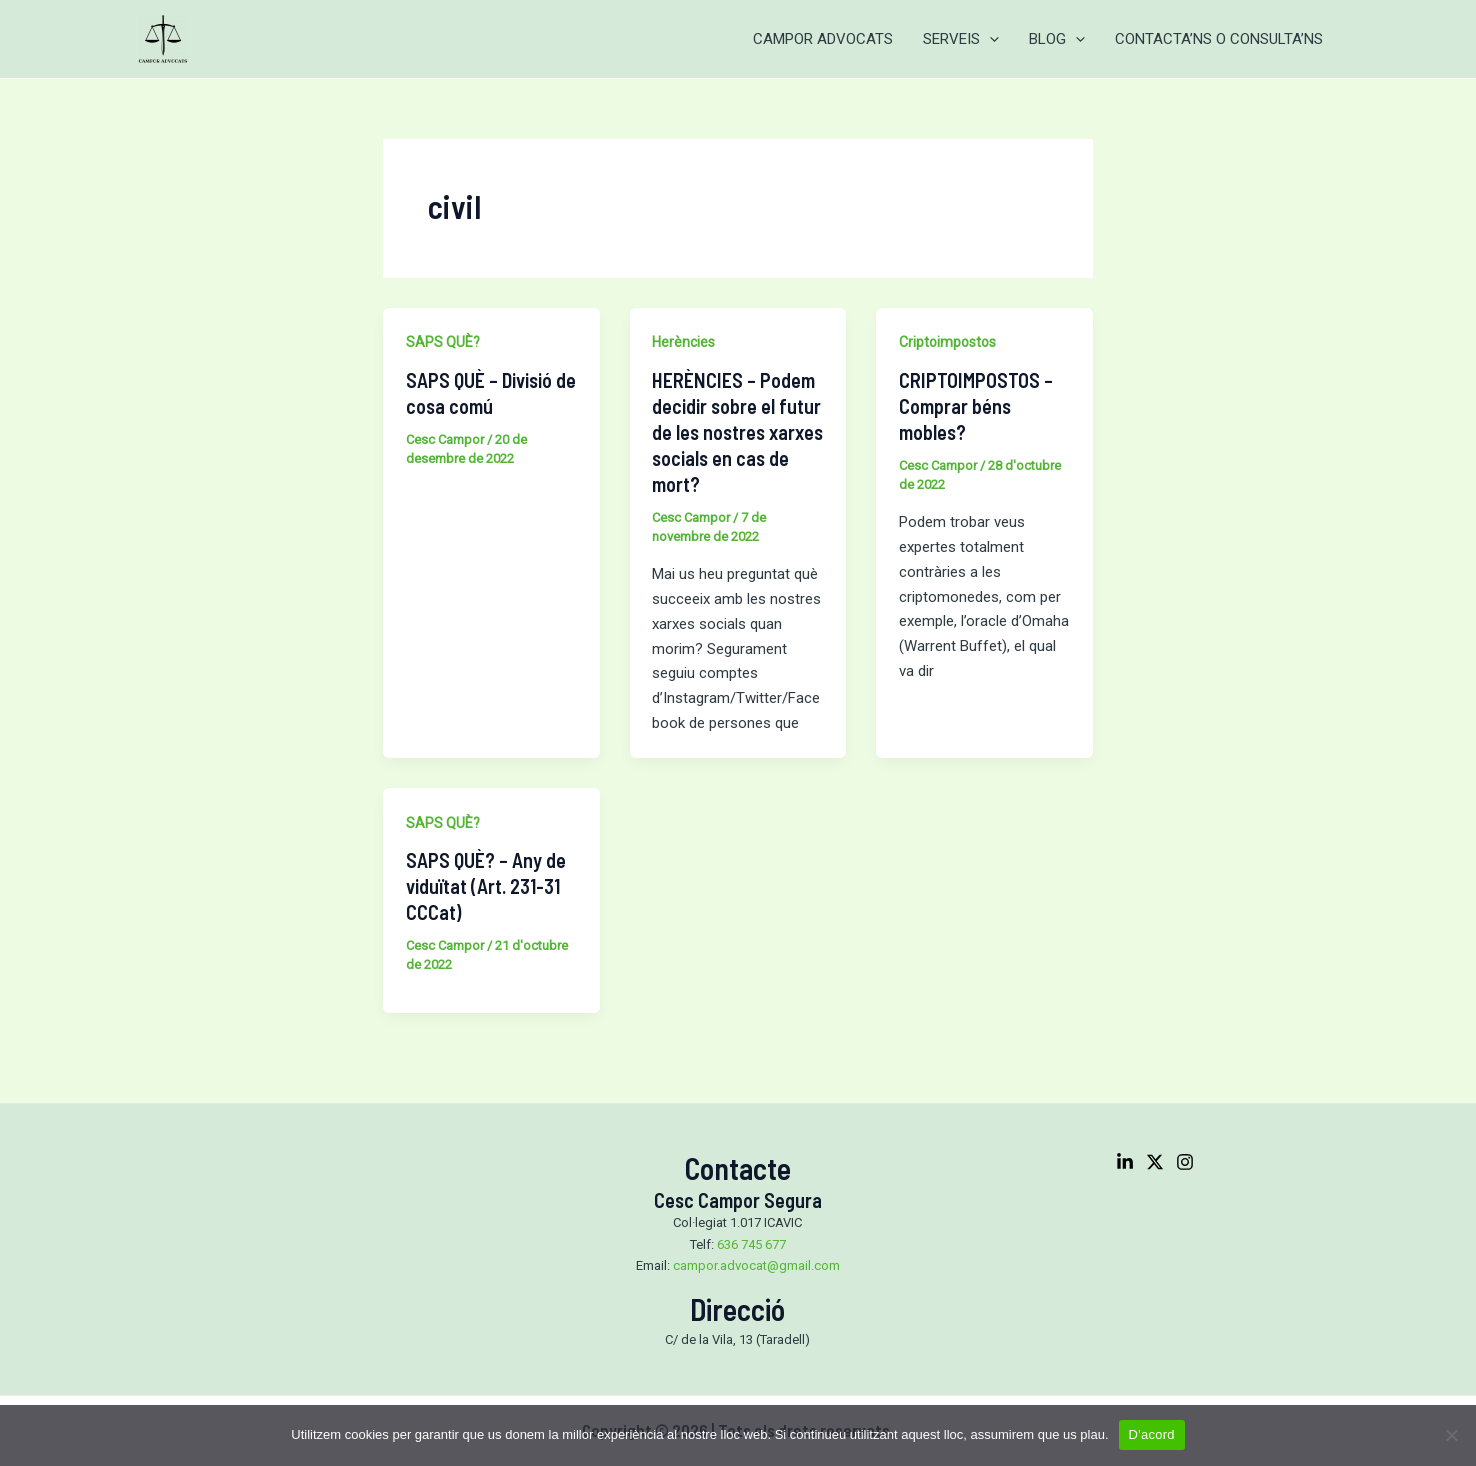 The image size is (1476, 1466). What do you see at coordinates (756, 1265) in the screenshot?
I see `campor.advocat@gmail.com` at bounding box center [756, 1265].